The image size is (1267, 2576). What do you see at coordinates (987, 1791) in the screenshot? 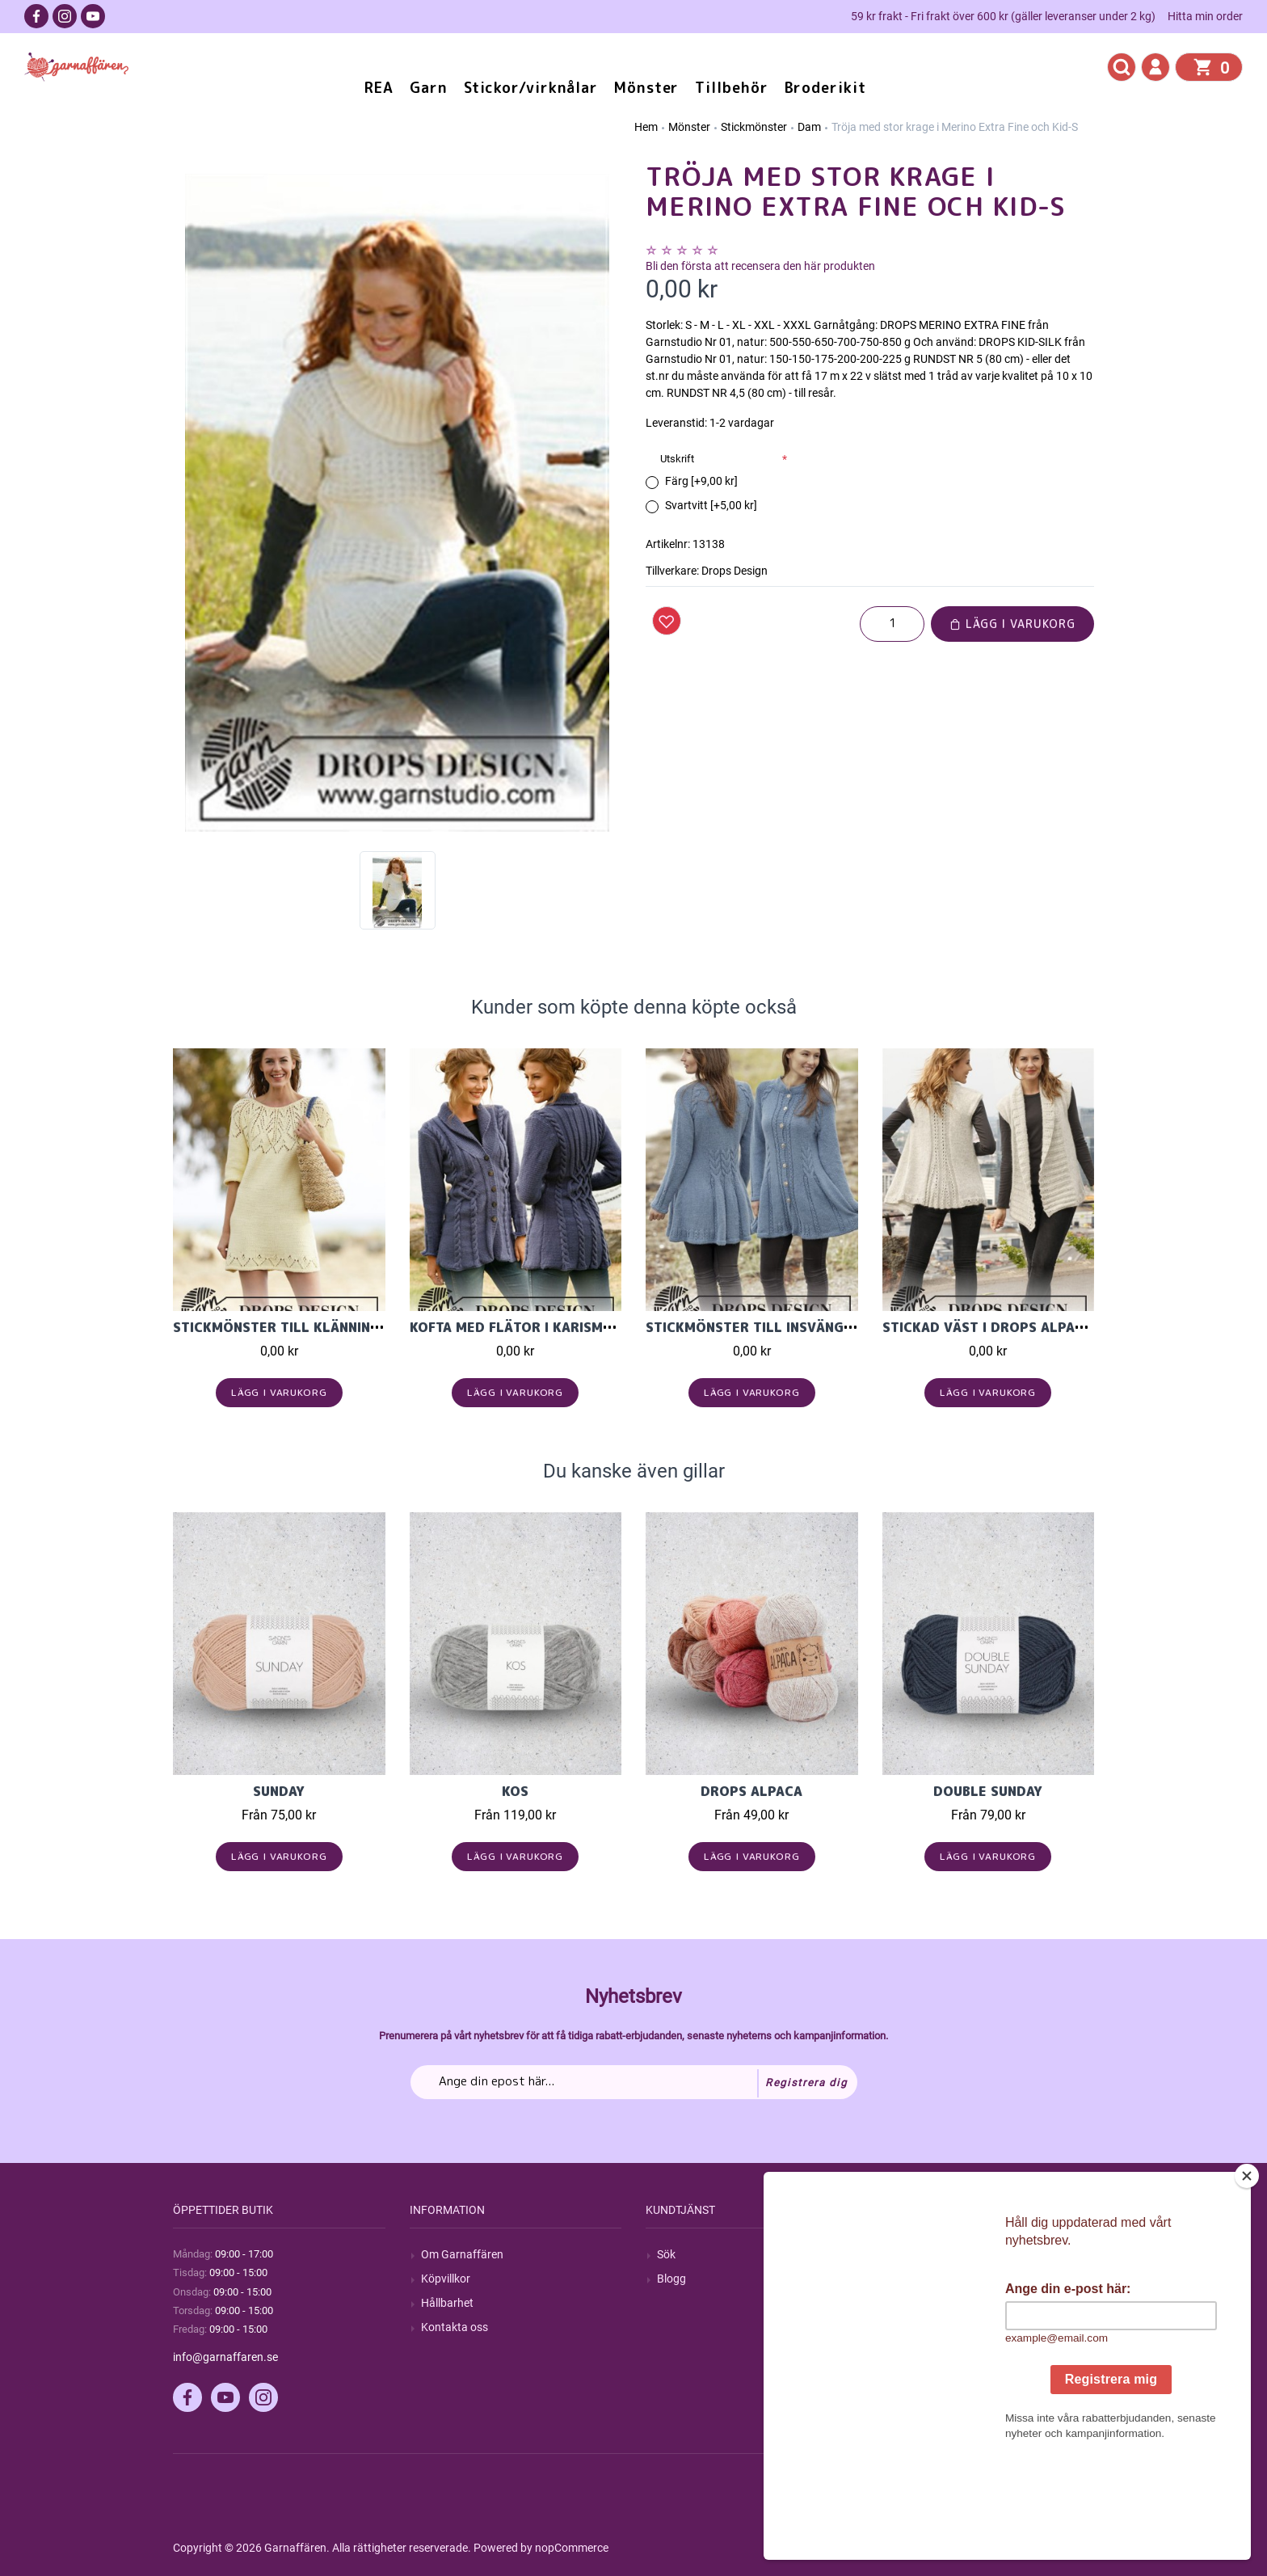
I see `Double Sunday` at bounding box center [987, 1791].